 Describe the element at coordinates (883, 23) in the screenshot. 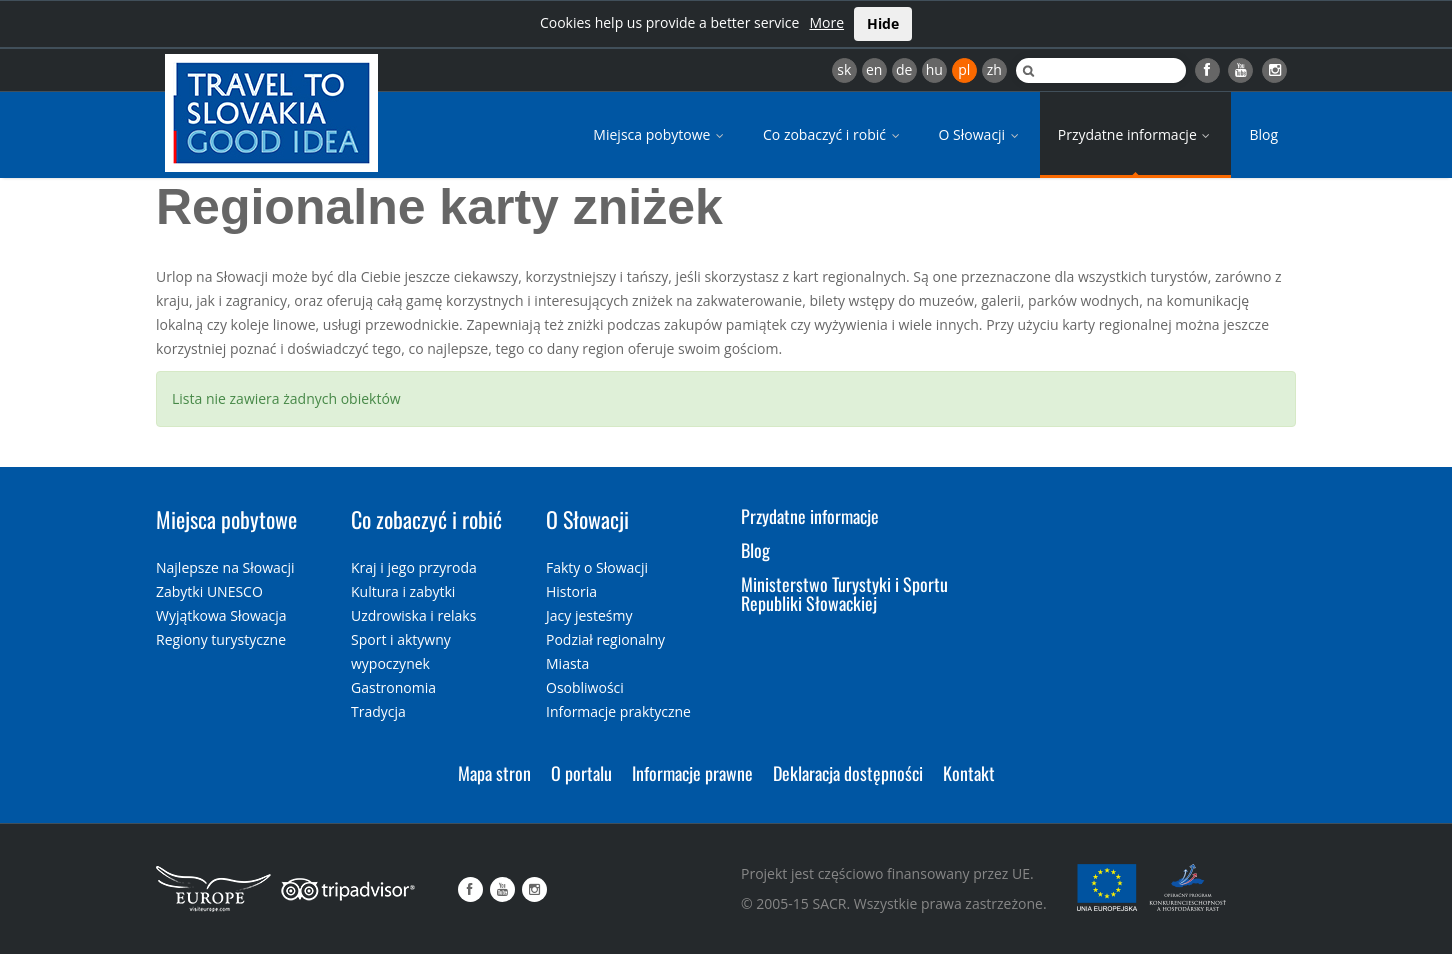

I see `Hide` at that location.